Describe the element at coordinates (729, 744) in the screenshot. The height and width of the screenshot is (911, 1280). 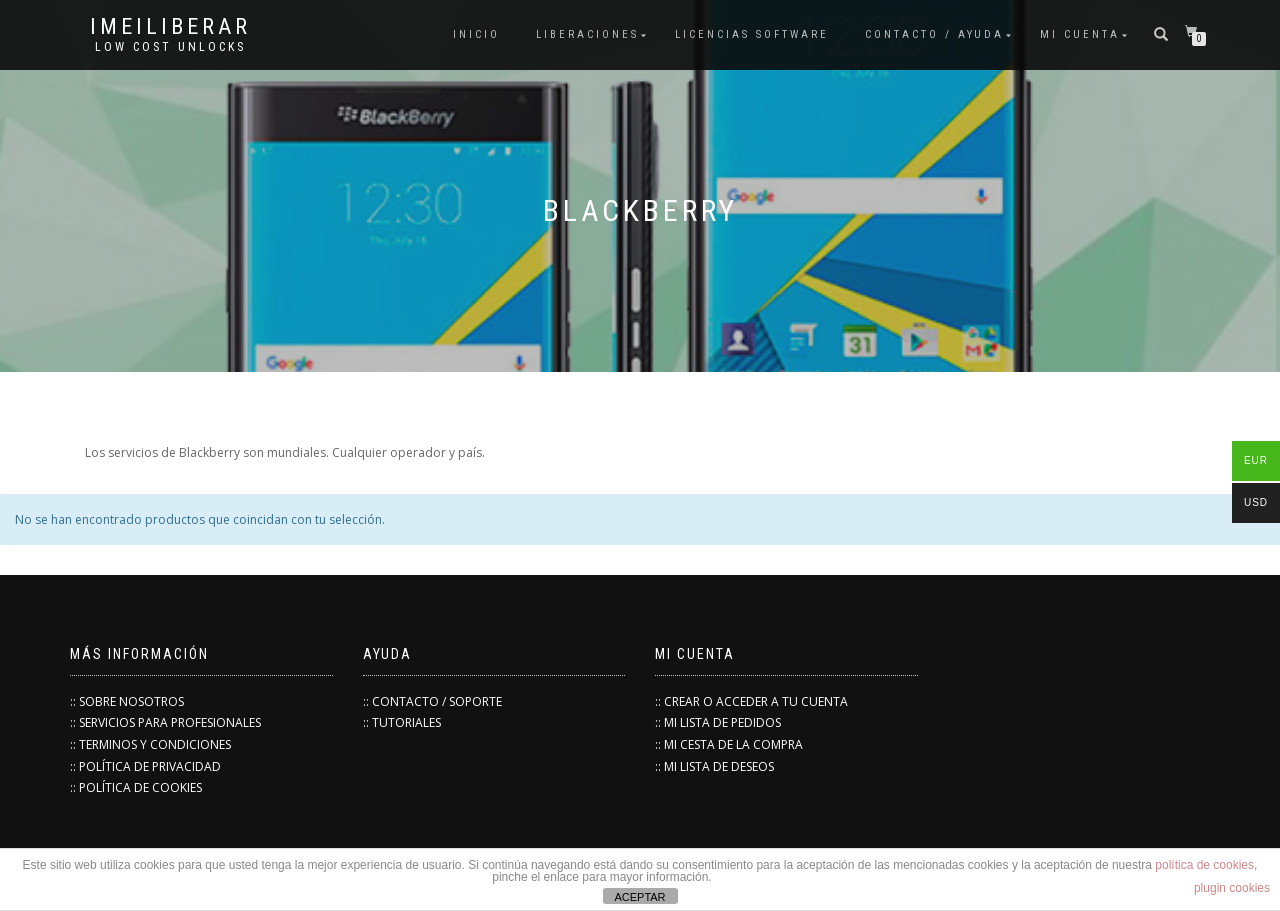
I see `:: MI CESTA DE LA COMPRA` at that location.